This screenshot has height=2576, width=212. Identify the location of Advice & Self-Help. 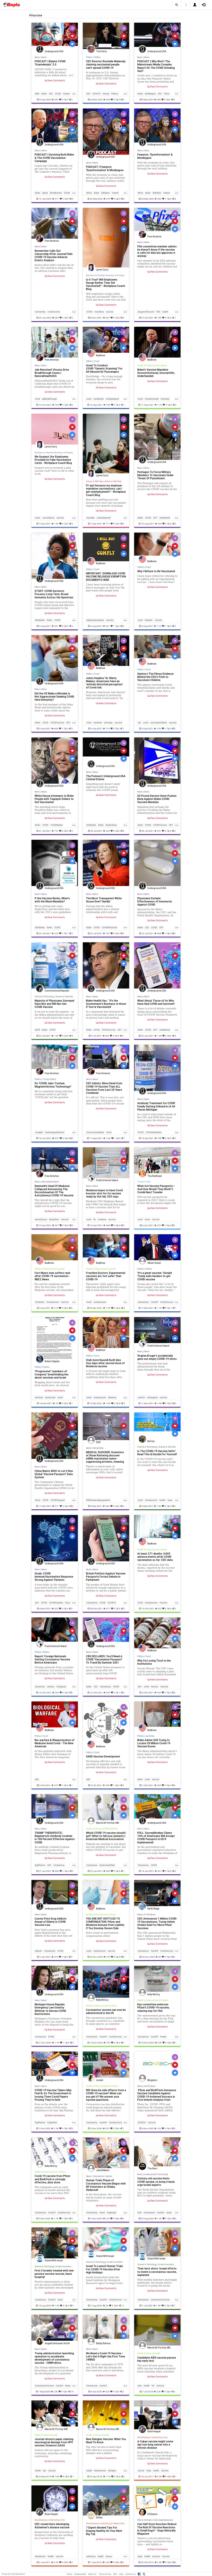
(94, 481).